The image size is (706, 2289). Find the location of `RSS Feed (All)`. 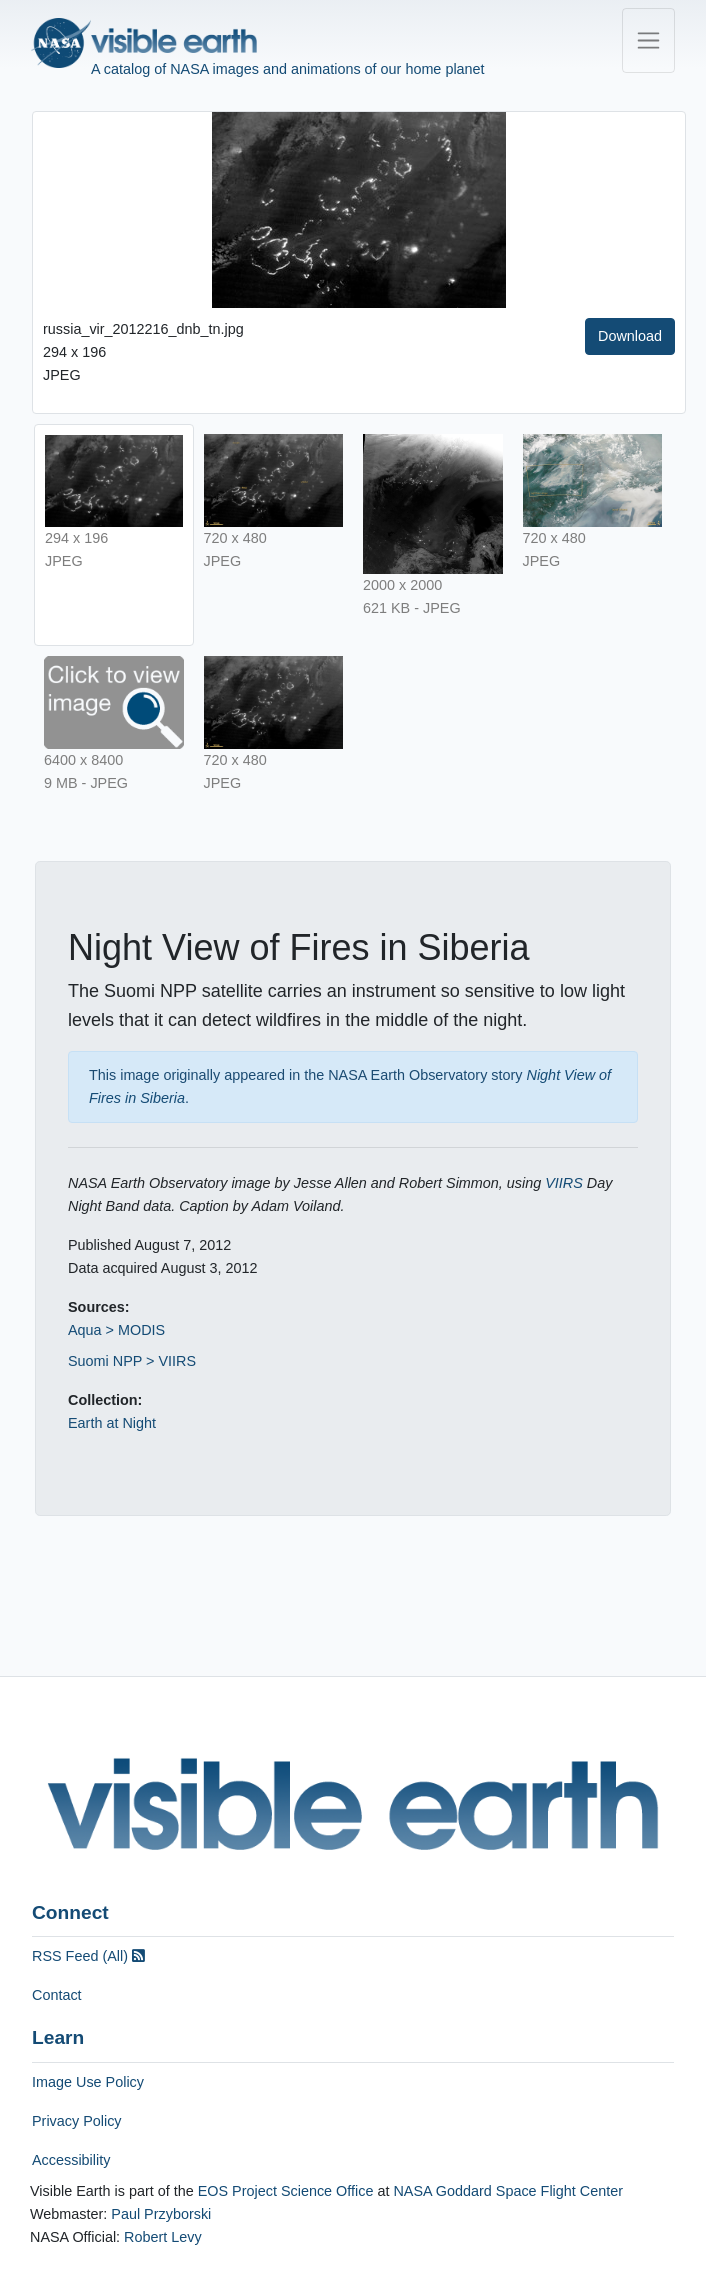

RSS Feed (All) is located at coordinates (88, 1956).